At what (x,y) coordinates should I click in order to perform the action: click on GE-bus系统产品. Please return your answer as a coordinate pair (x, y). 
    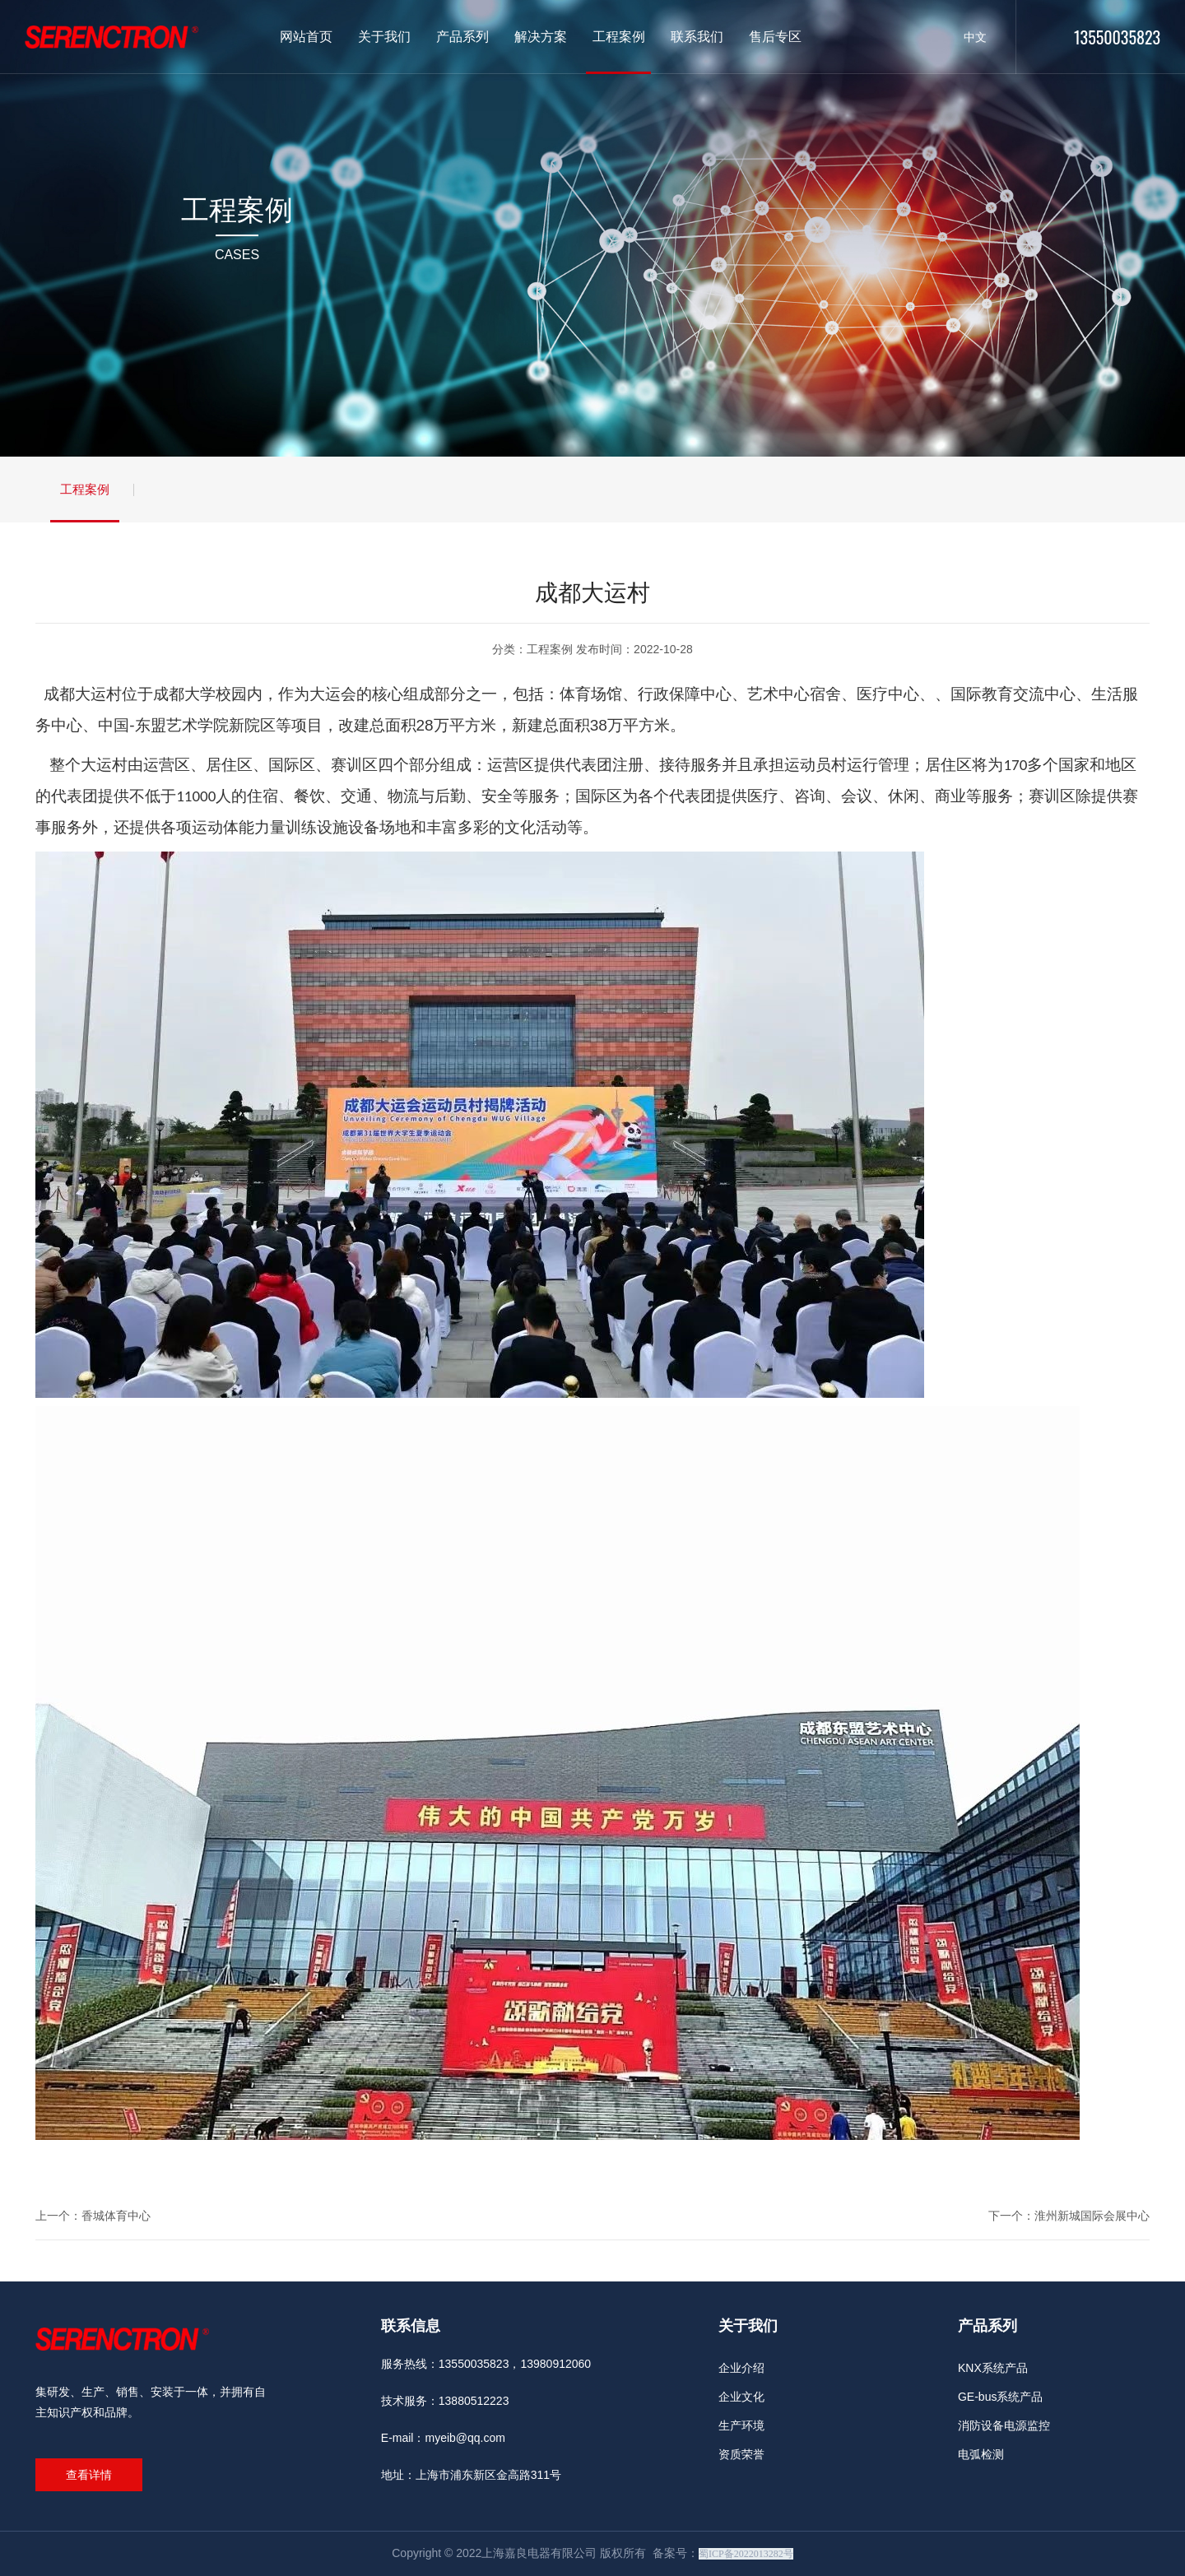
    Looking at the image, I should click on (1000, 2396).